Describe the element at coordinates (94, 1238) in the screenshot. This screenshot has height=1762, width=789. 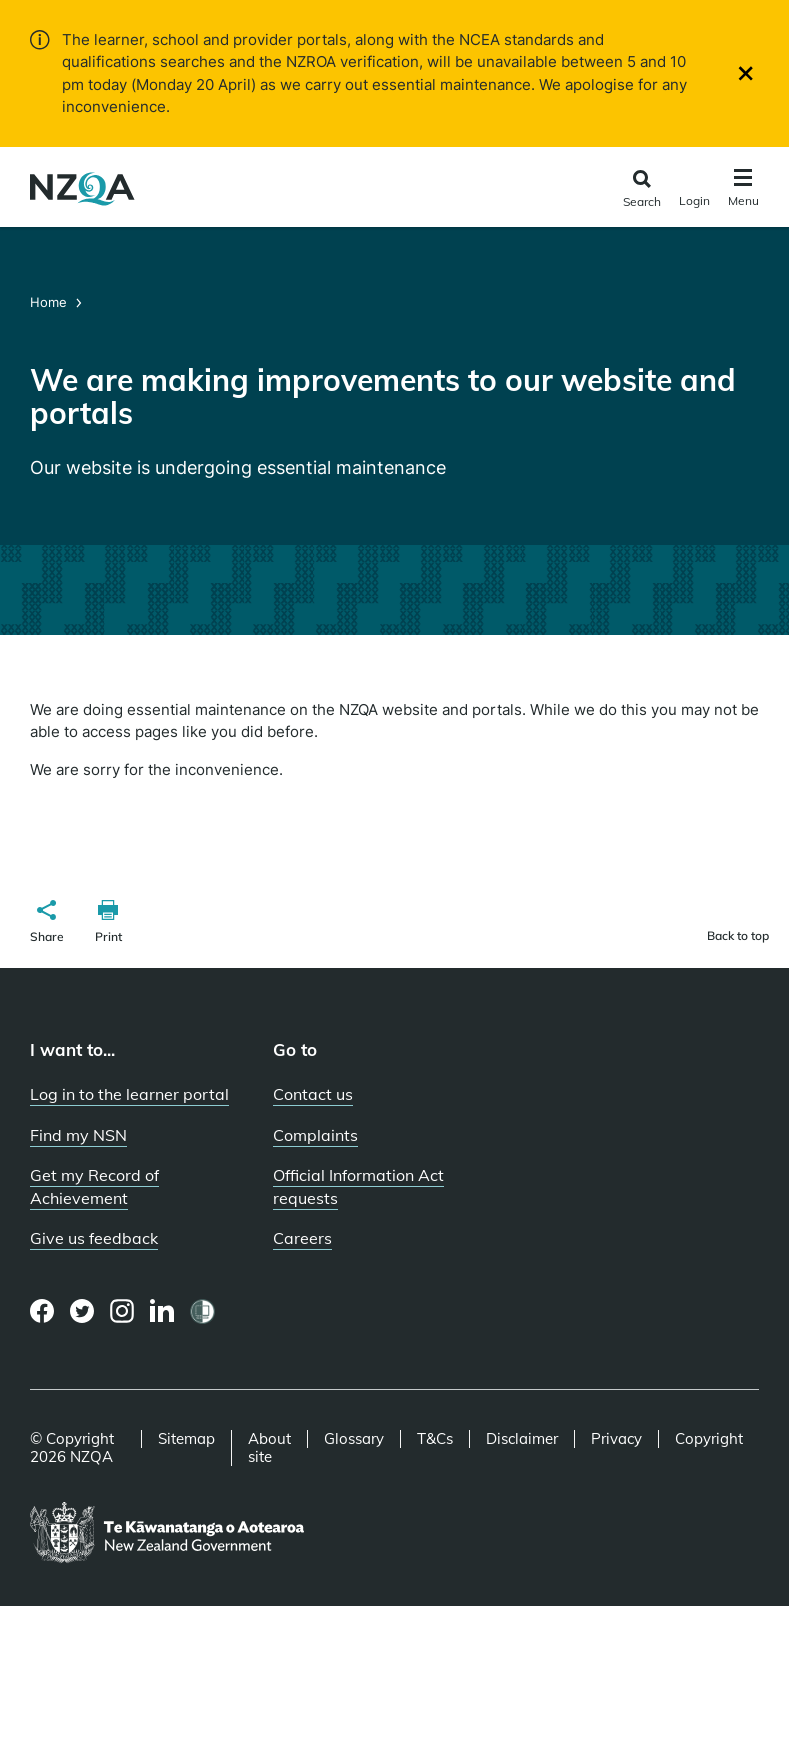
I see `Give us feedback` at that location.